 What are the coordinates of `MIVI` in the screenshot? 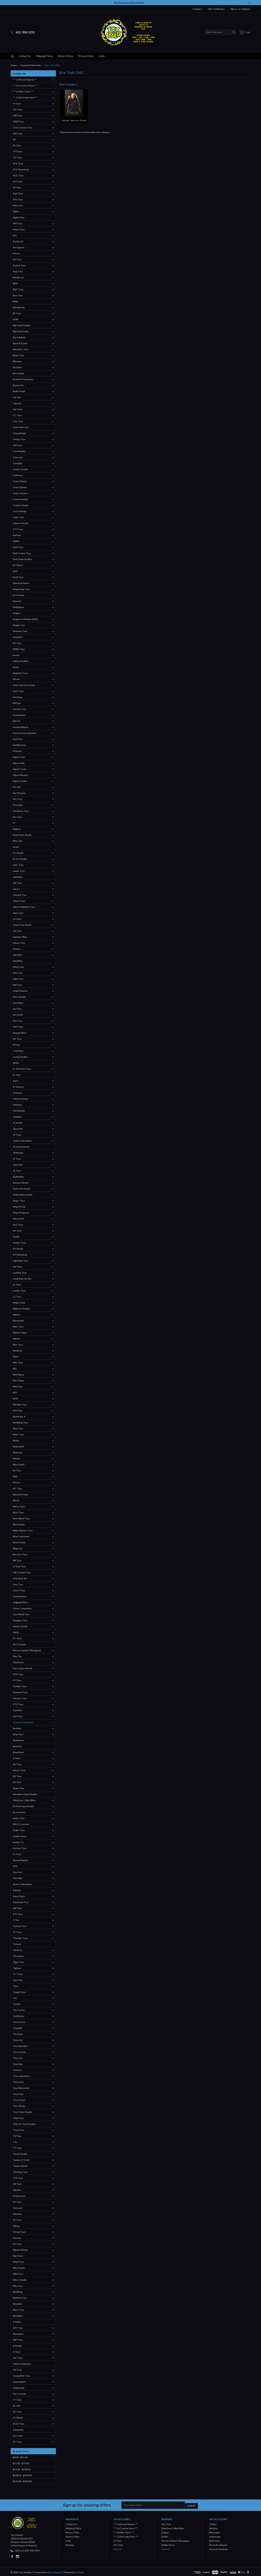 It's located at (15, 1398).